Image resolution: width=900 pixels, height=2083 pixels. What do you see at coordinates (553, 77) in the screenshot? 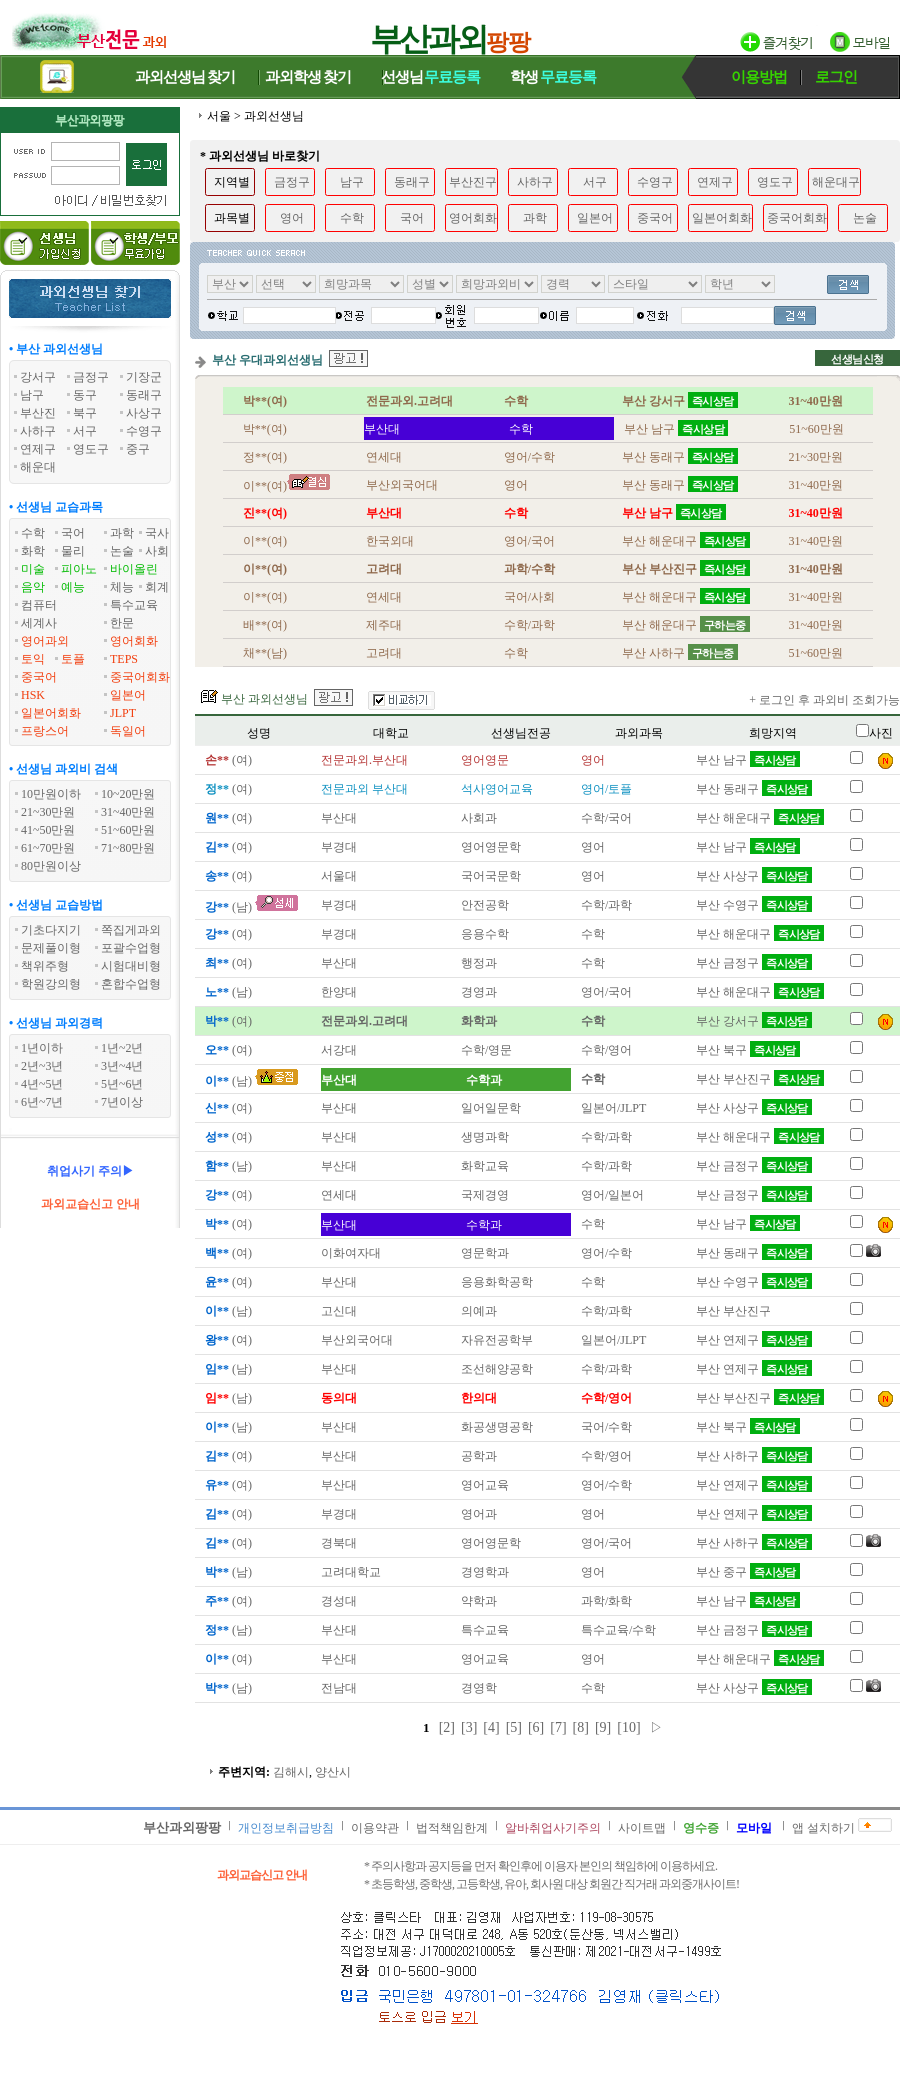
I see `학생` at bounding box center [553, 77].